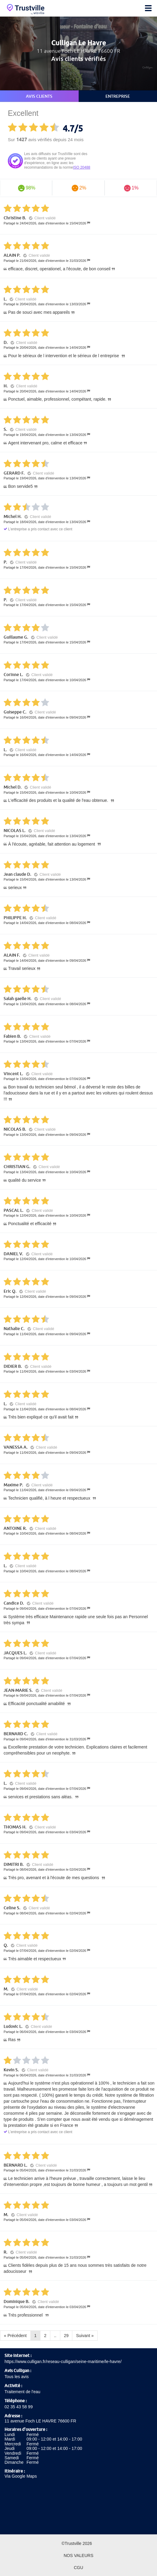 Image resolution: width=157 pixels, height=2576 pixels. I want to click on Suivant », so click(84, 2335).